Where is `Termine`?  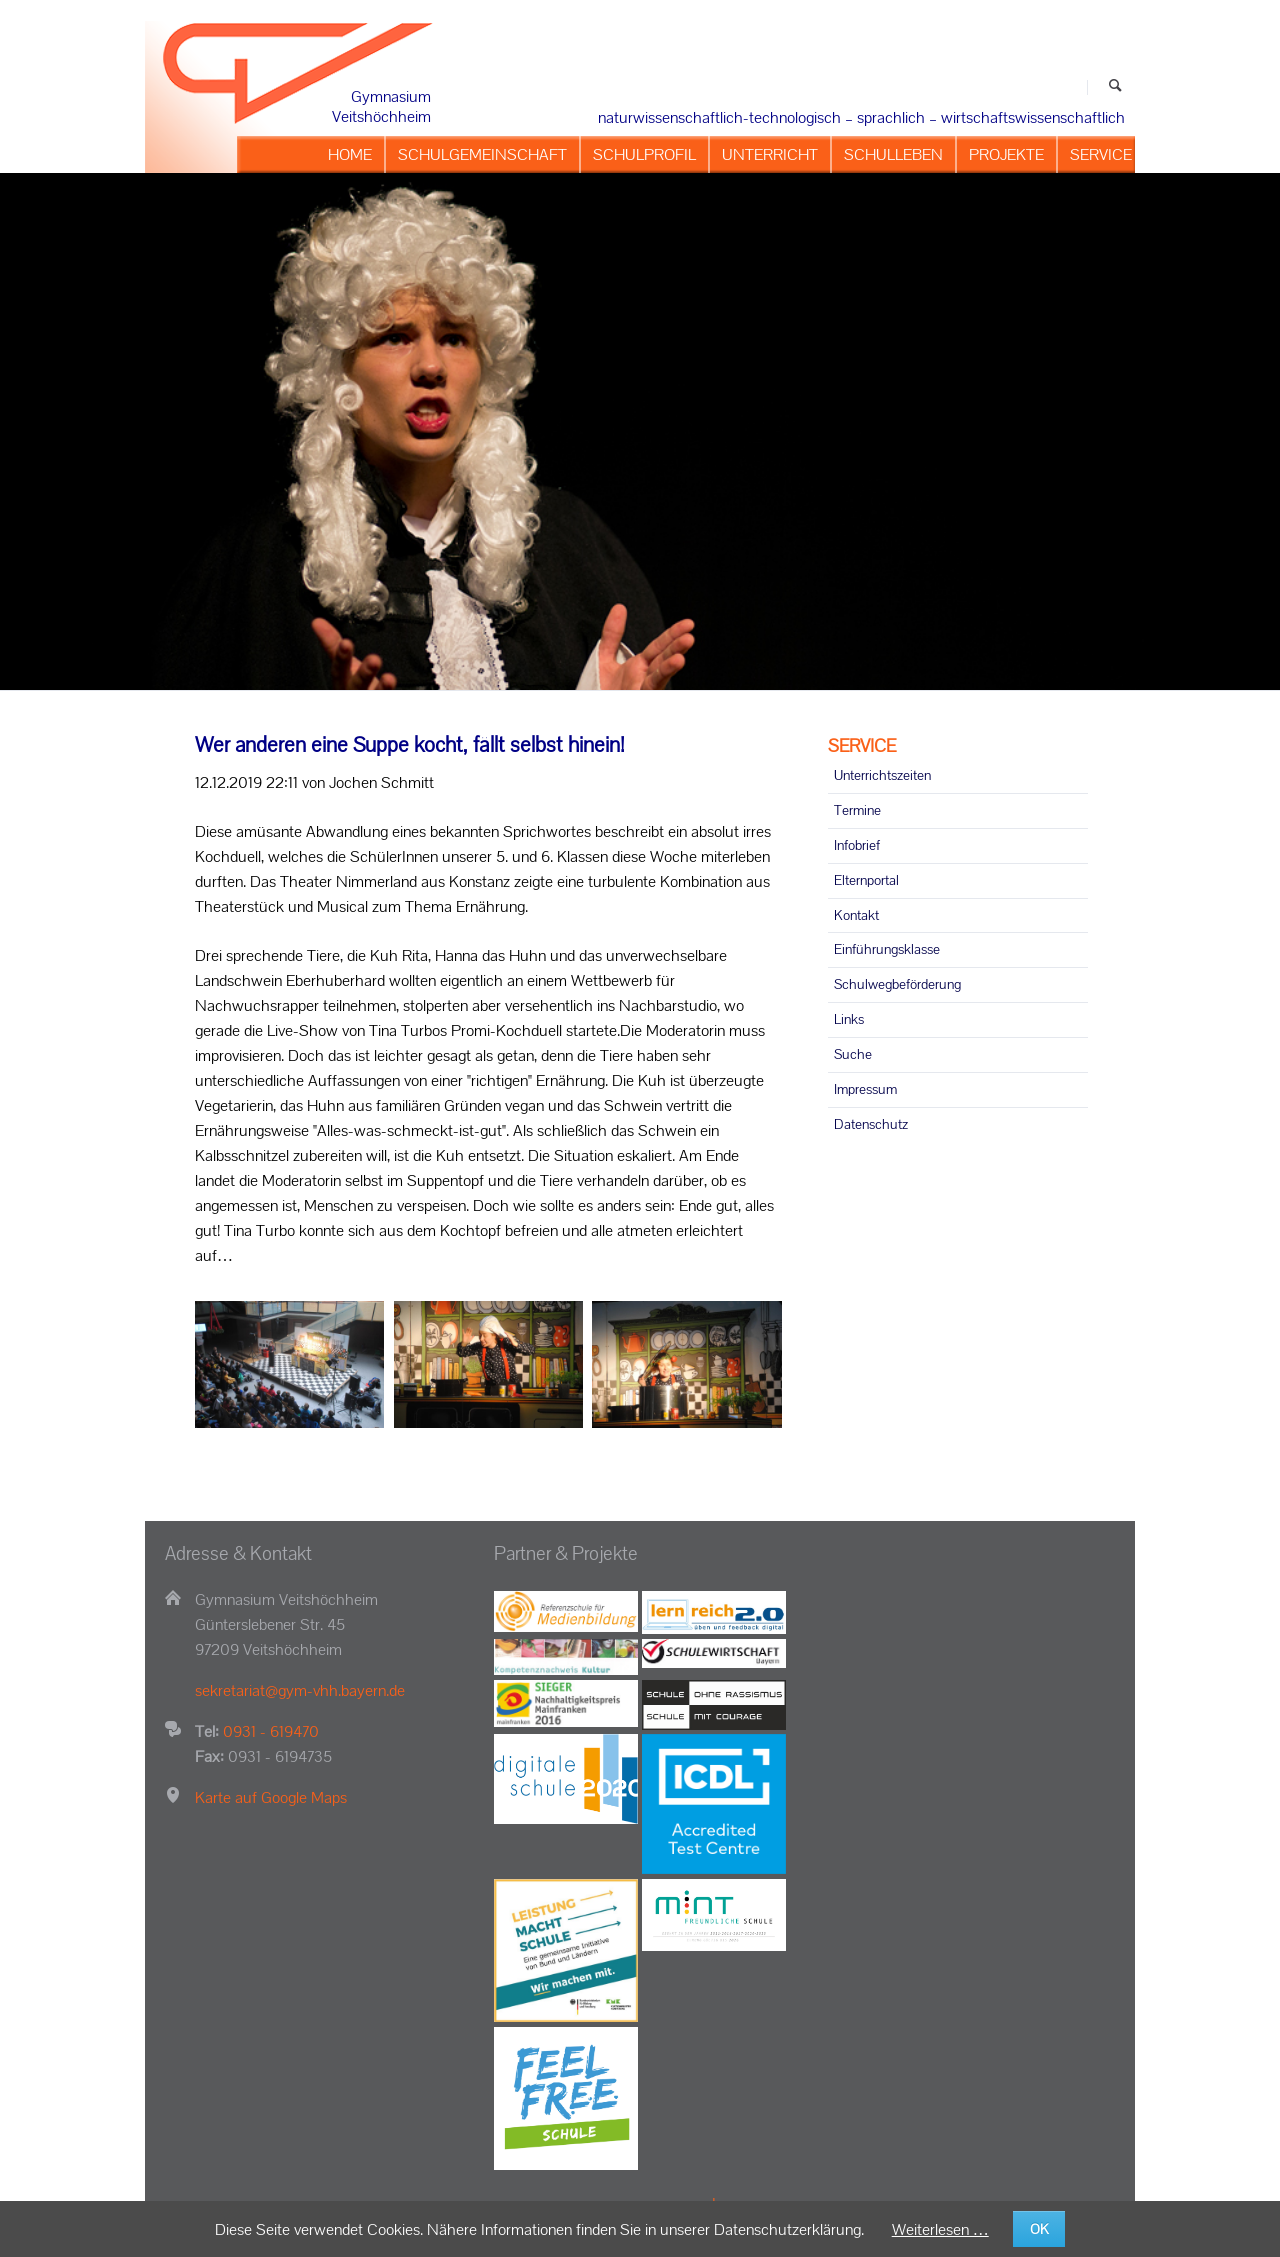 Termine is located at coordinates (857, 810).